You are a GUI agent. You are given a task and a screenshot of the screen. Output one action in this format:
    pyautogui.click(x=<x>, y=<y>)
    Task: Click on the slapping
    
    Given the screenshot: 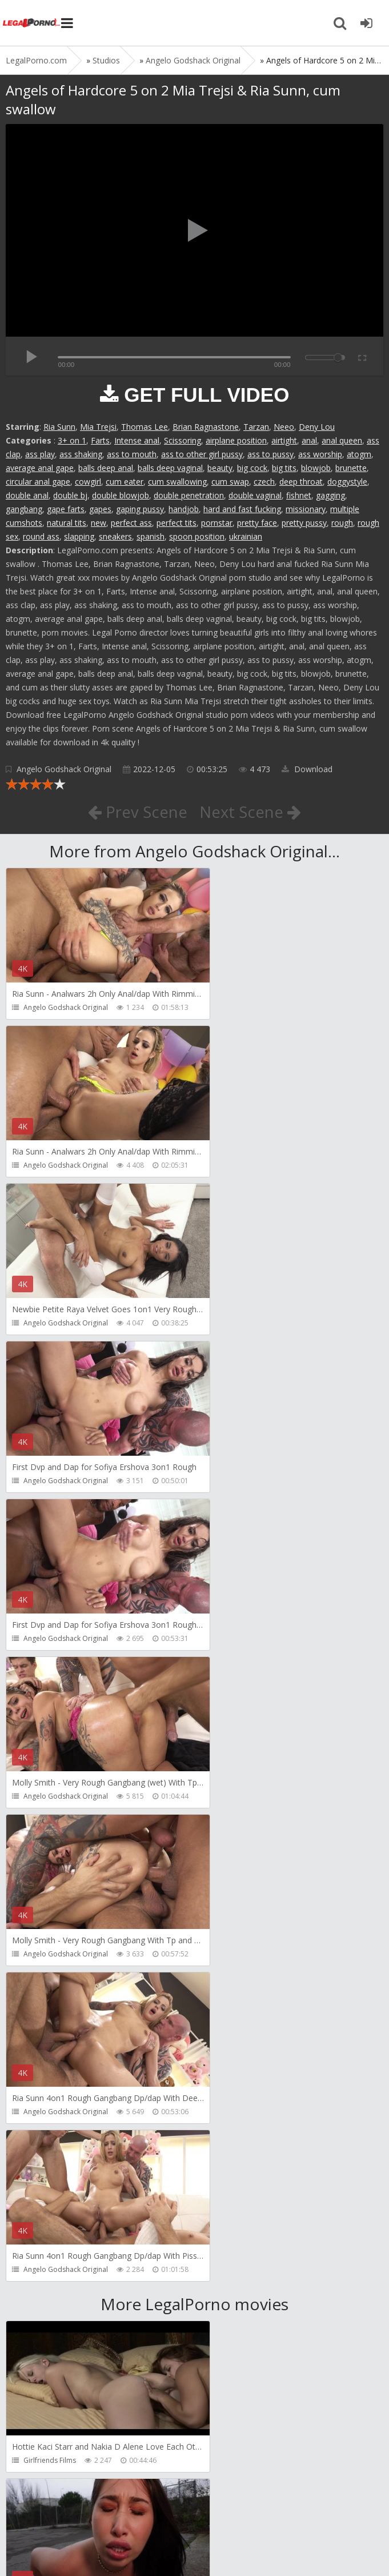 What is the action you would take?
    pyautogui.click(x=79, y=536)
    